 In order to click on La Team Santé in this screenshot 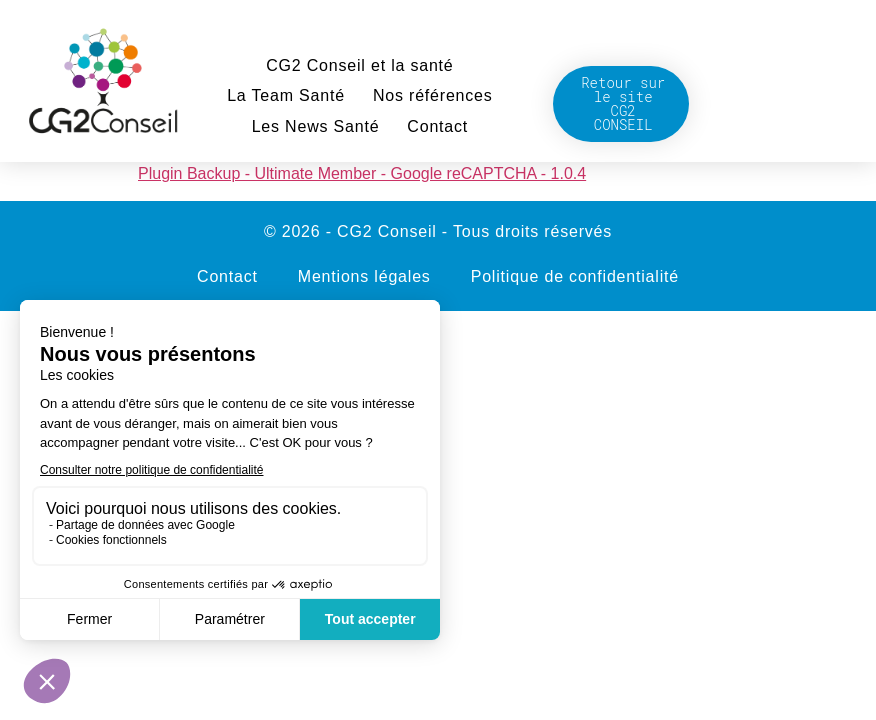, I will do `click(286, 95)`.